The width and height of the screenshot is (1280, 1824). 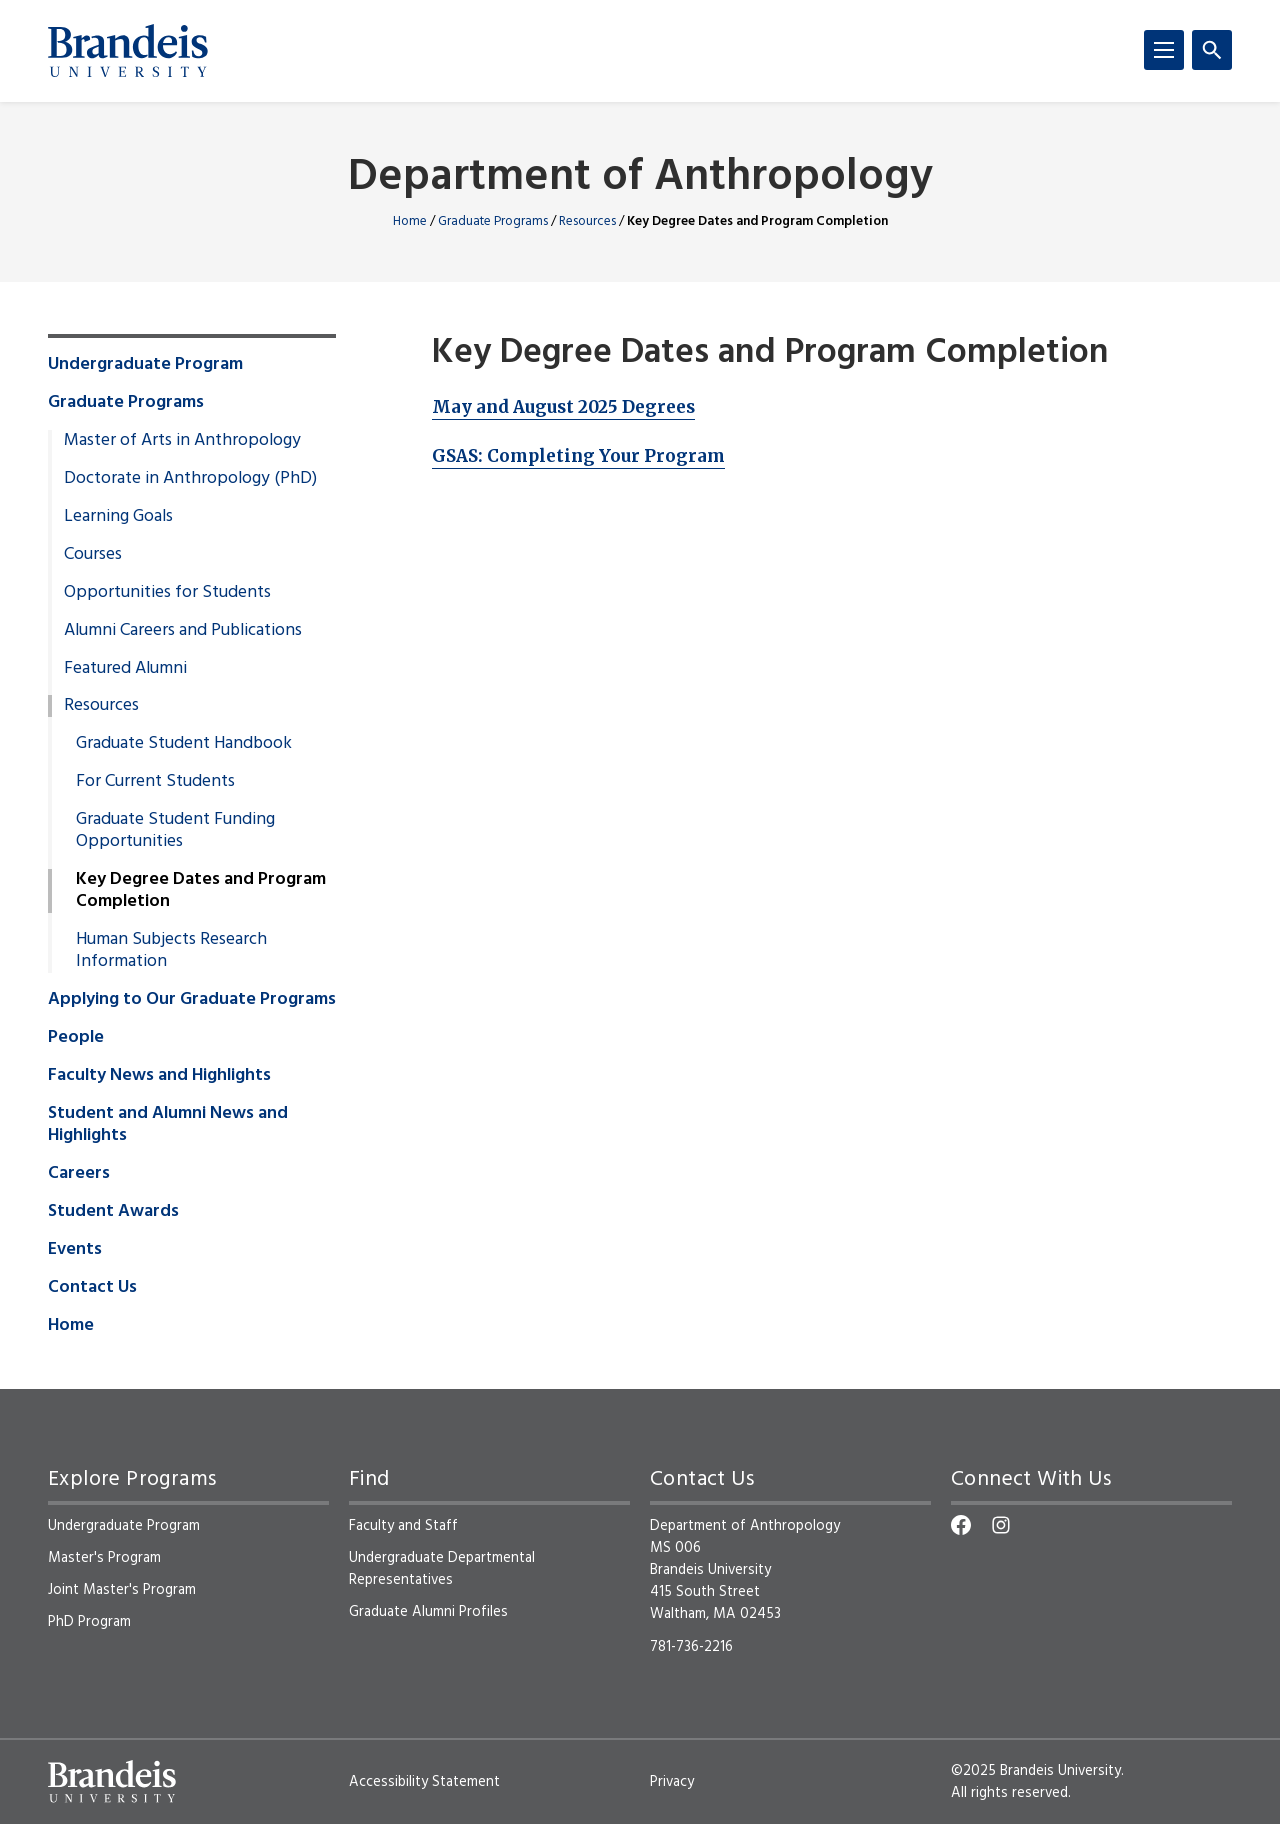 I want to click on ©2025 Brandeis University, so click(x=1036, y=1771).